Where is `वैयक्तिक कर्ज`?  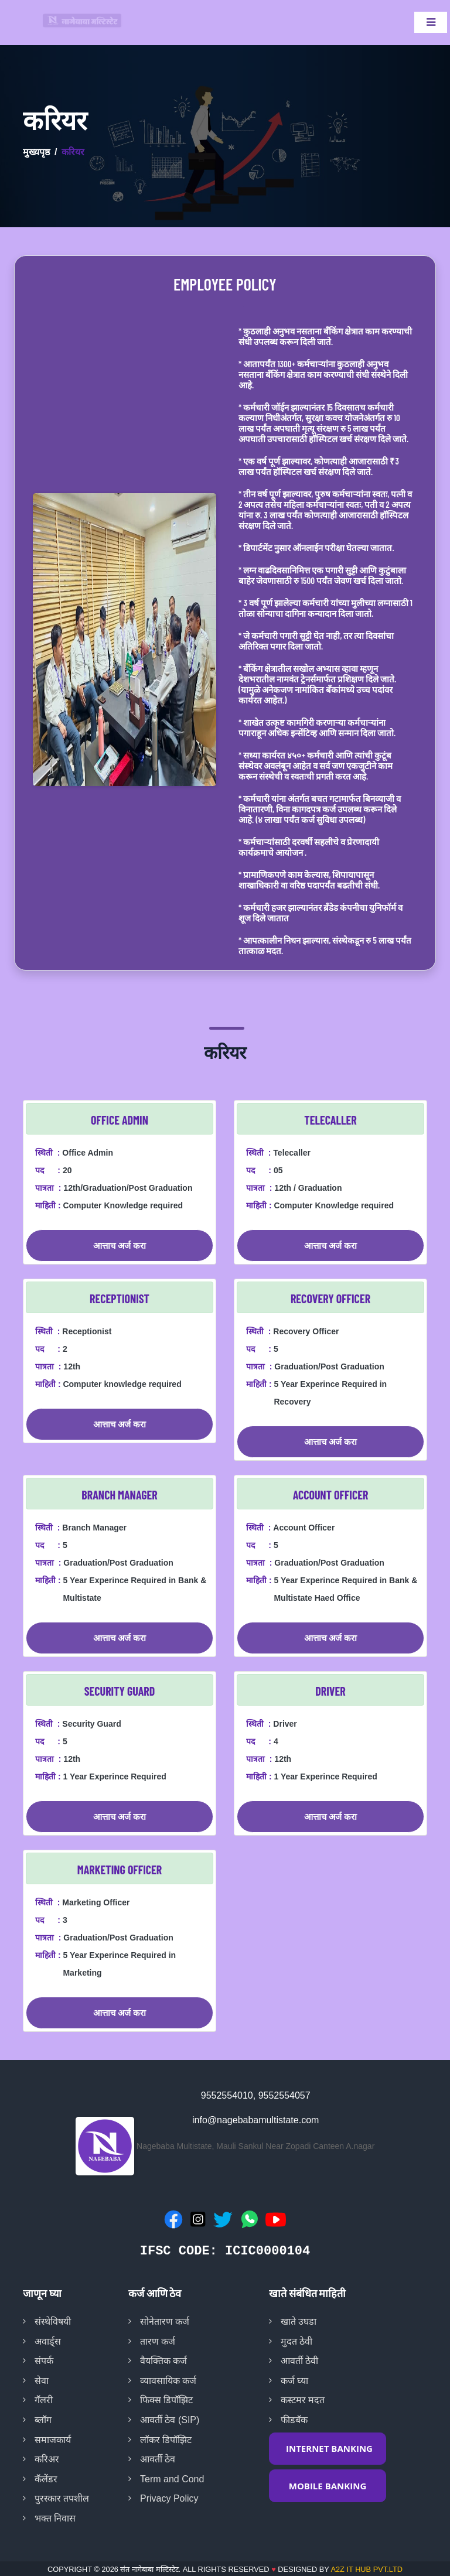
वैयक्तिक कर्ज is located at coordinates (163, 2361).